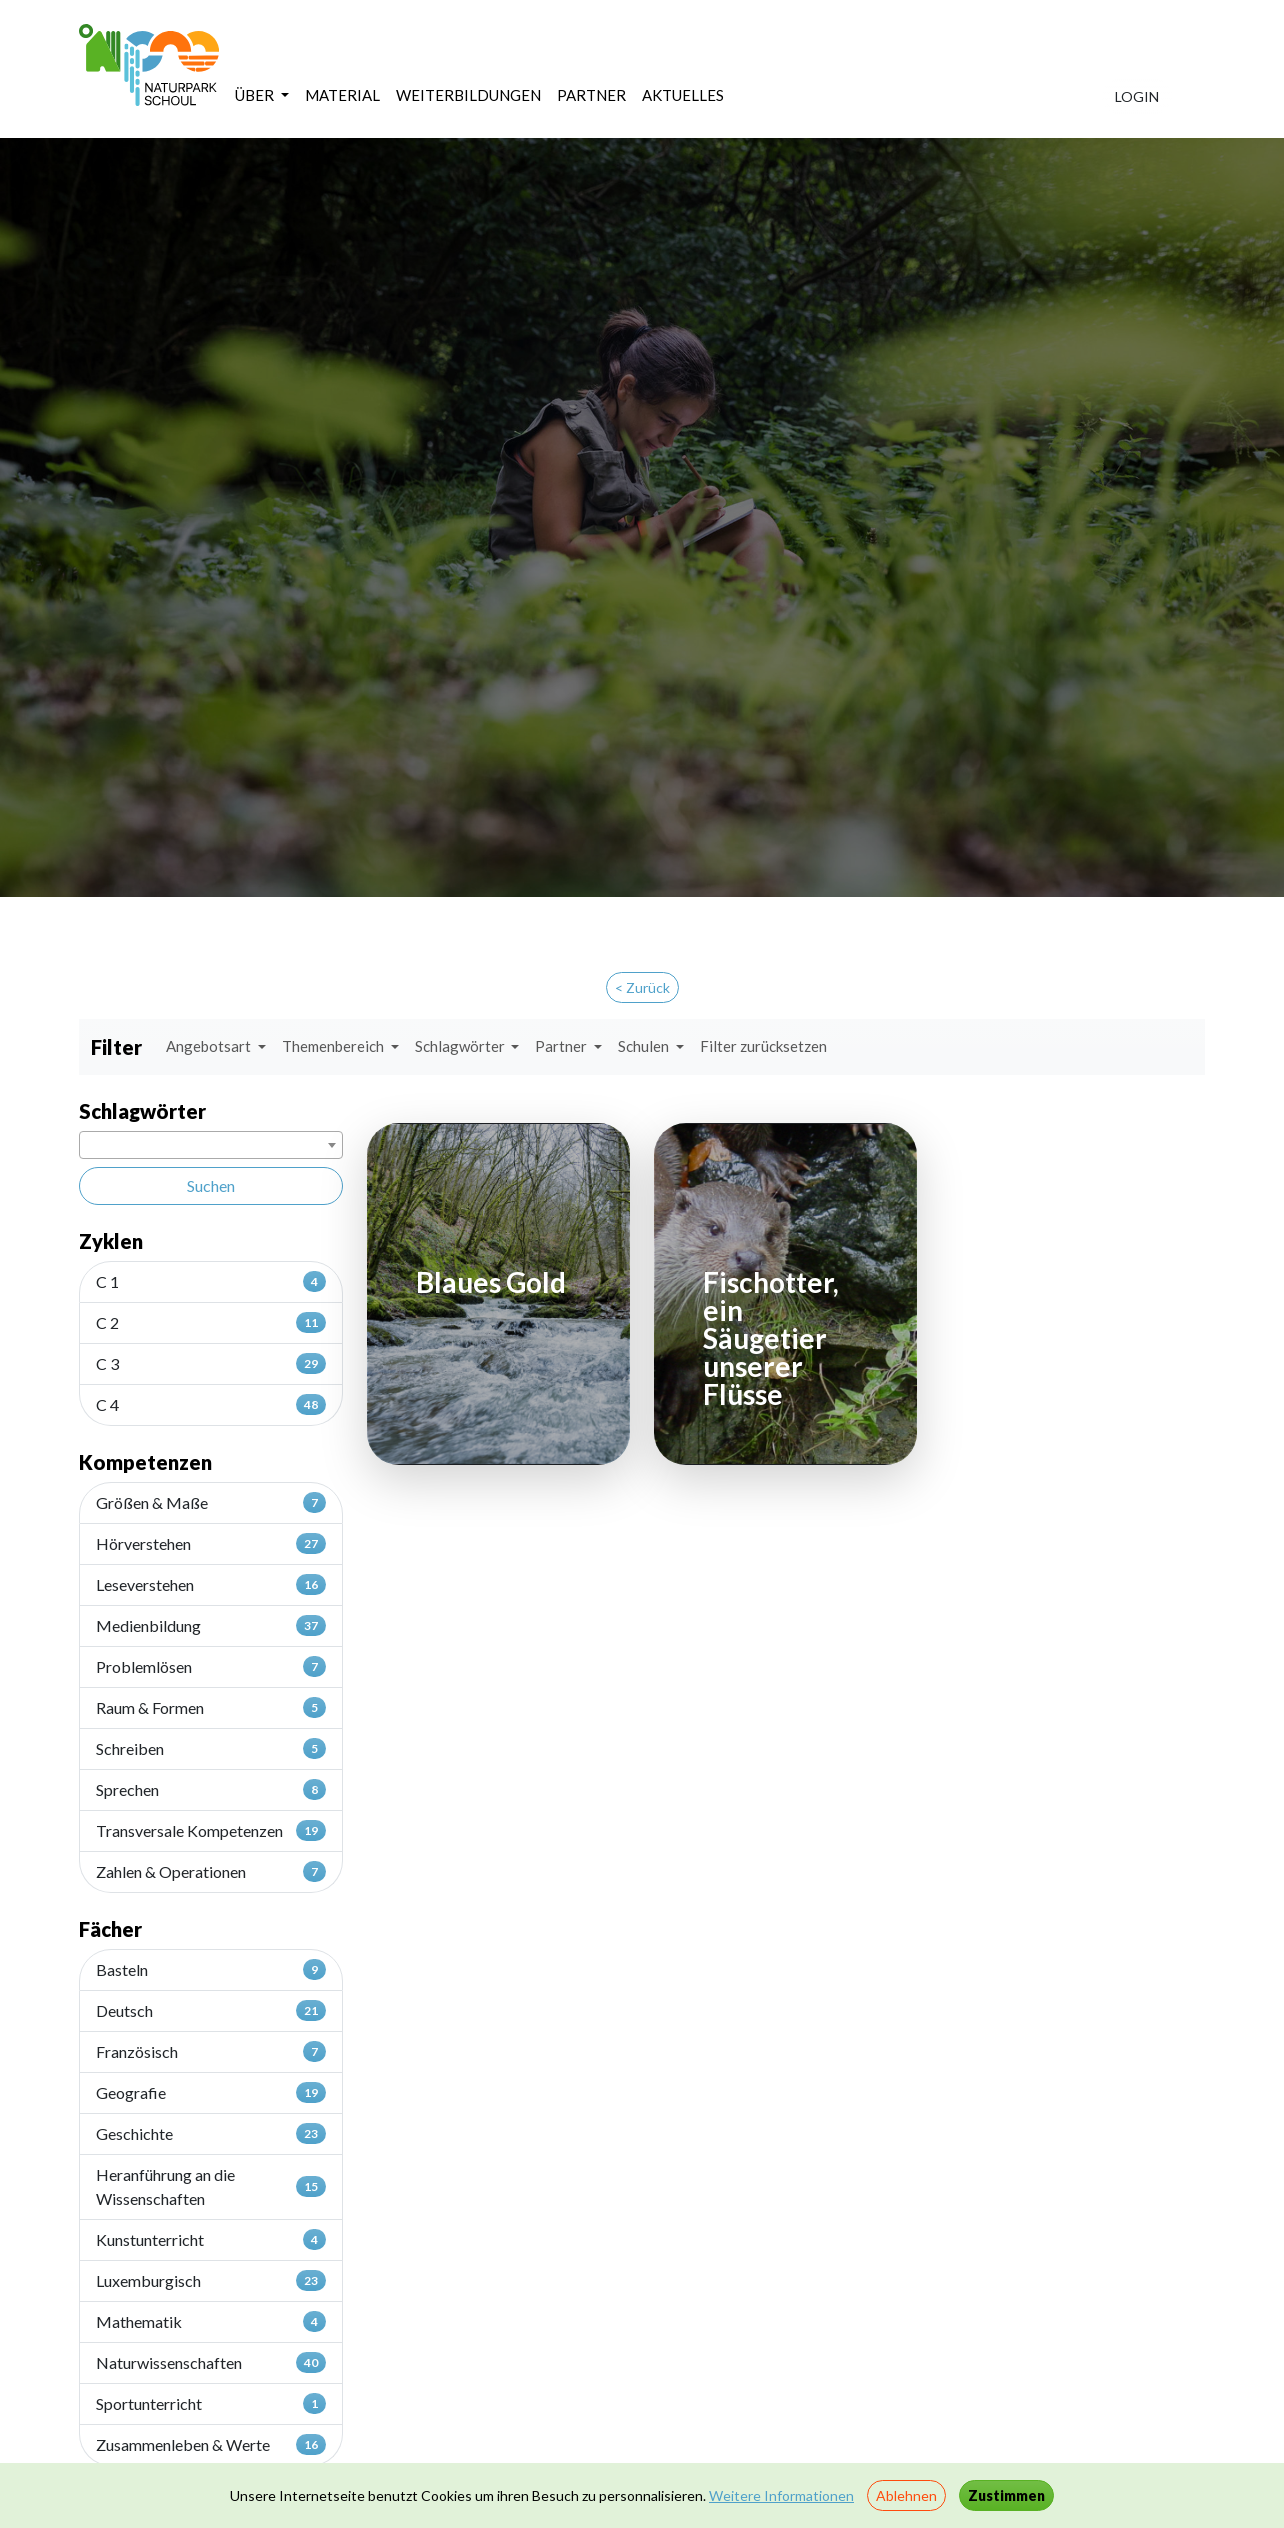 Image resolution: width=1284 pixels, height=2528 pixels. I want to click on Französisch, so click(211, 2051).